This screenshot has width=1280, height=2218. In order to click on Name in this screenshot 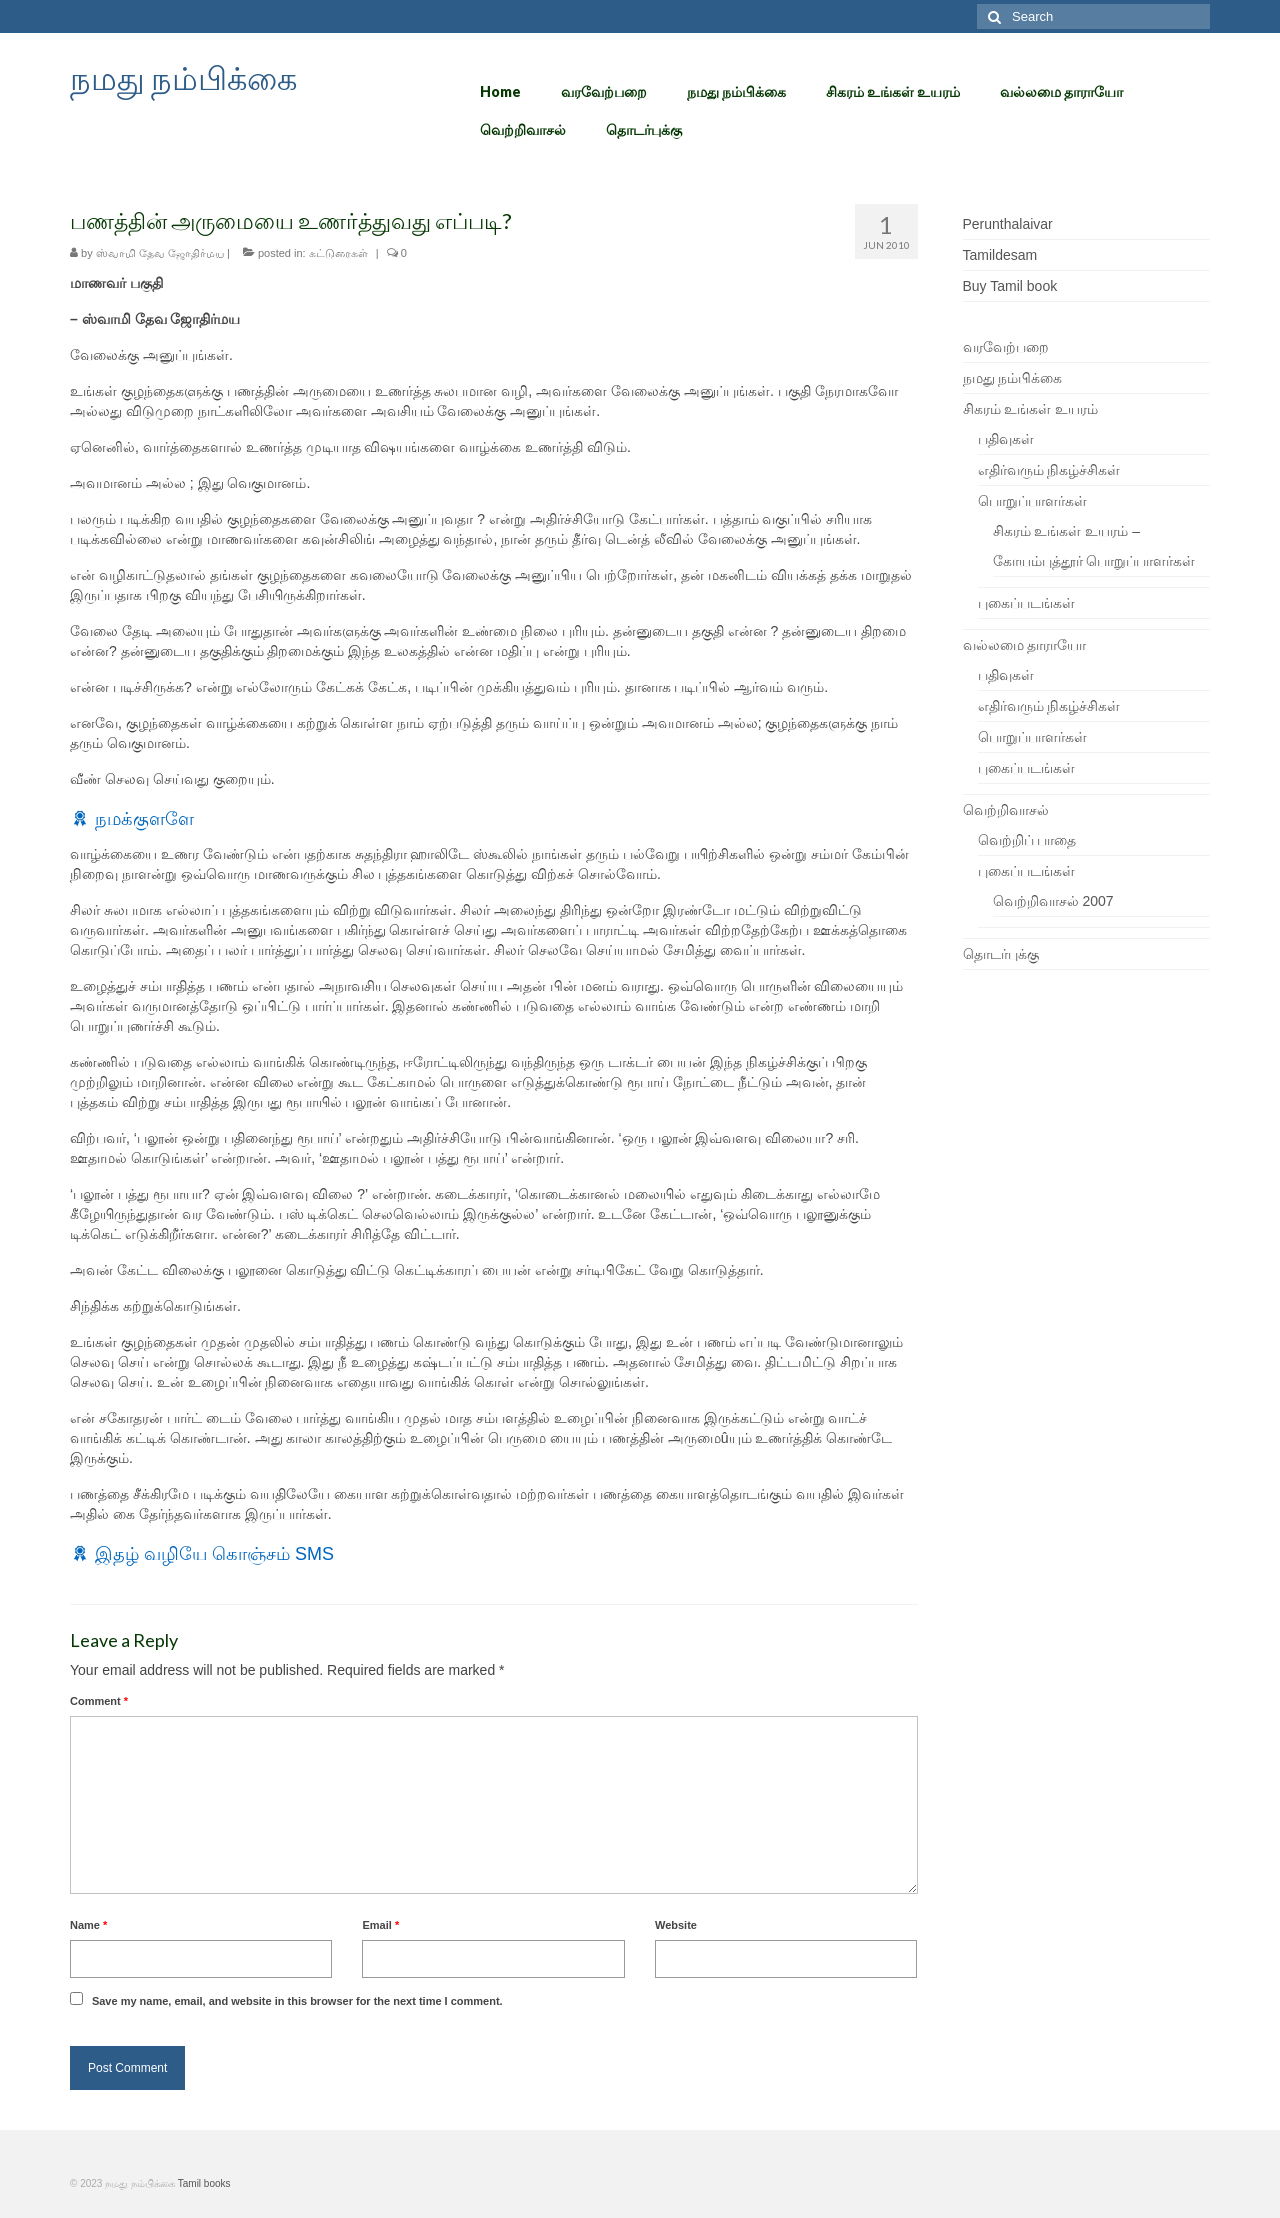, I will do `click(88, 1925)`.